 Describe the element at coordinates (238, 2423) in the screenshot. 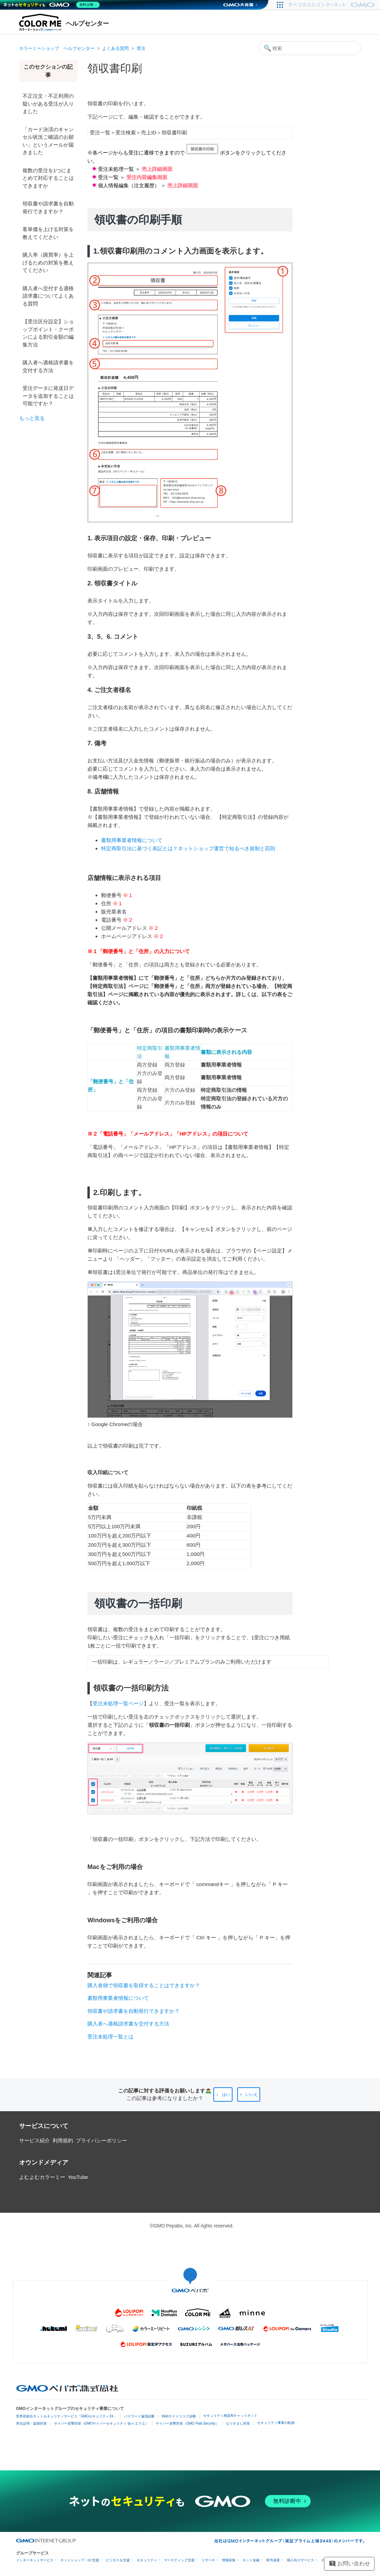

I see `なりすまし対策` at that location.